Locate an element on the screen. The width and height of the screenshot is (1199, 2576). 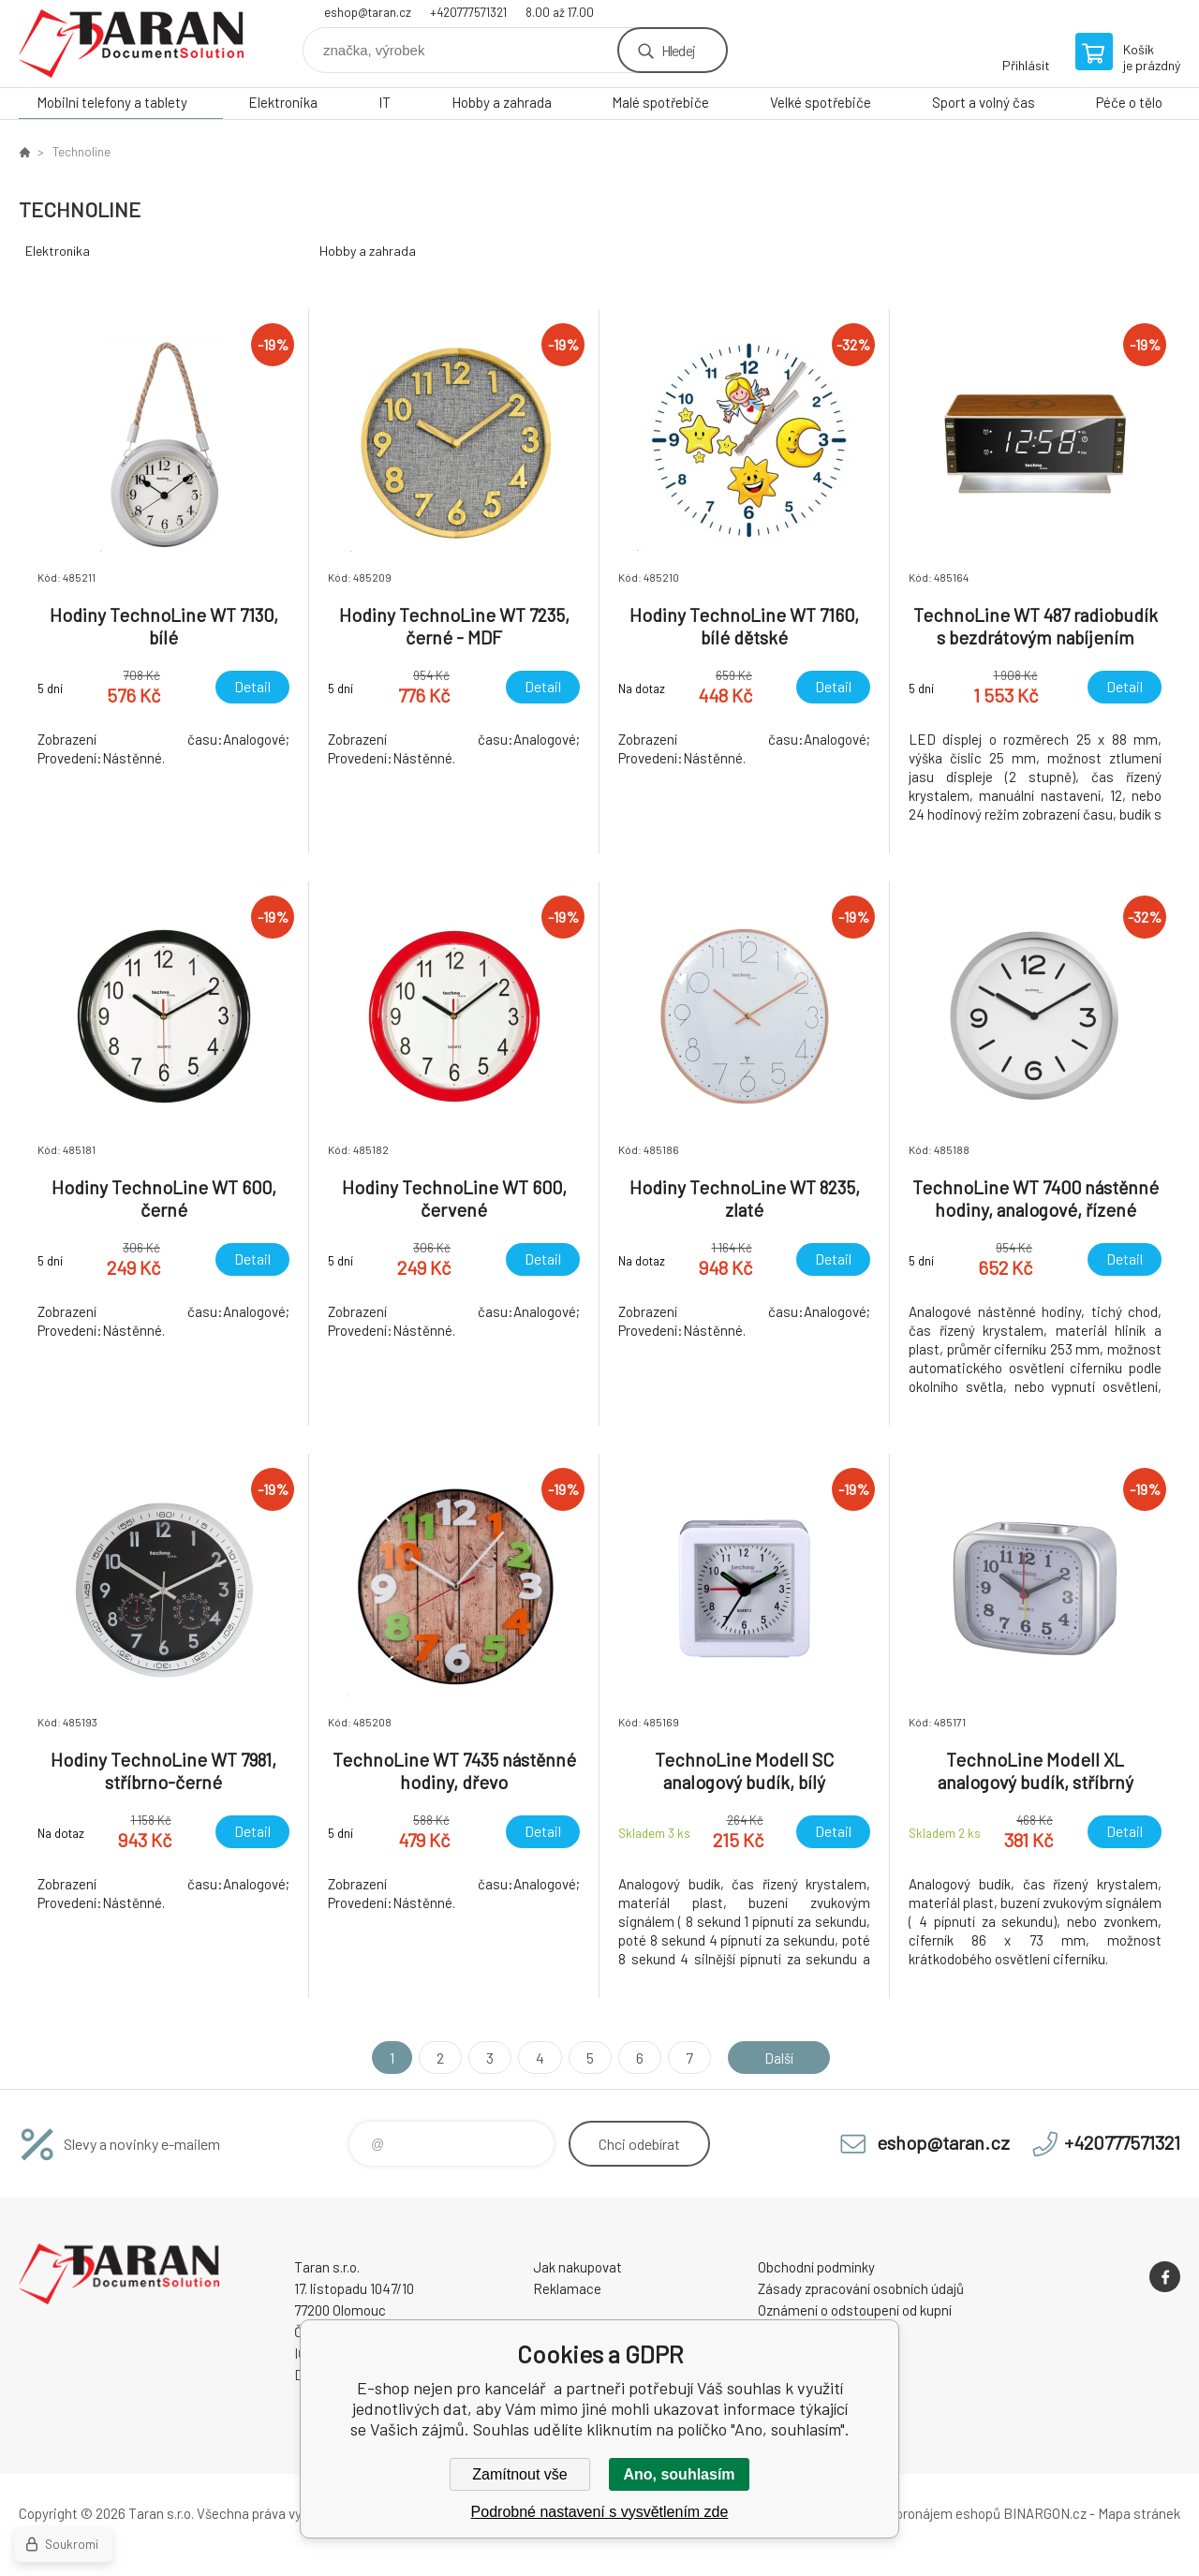
Mobilní telefony a tablety is located at coordinates (112, 102).